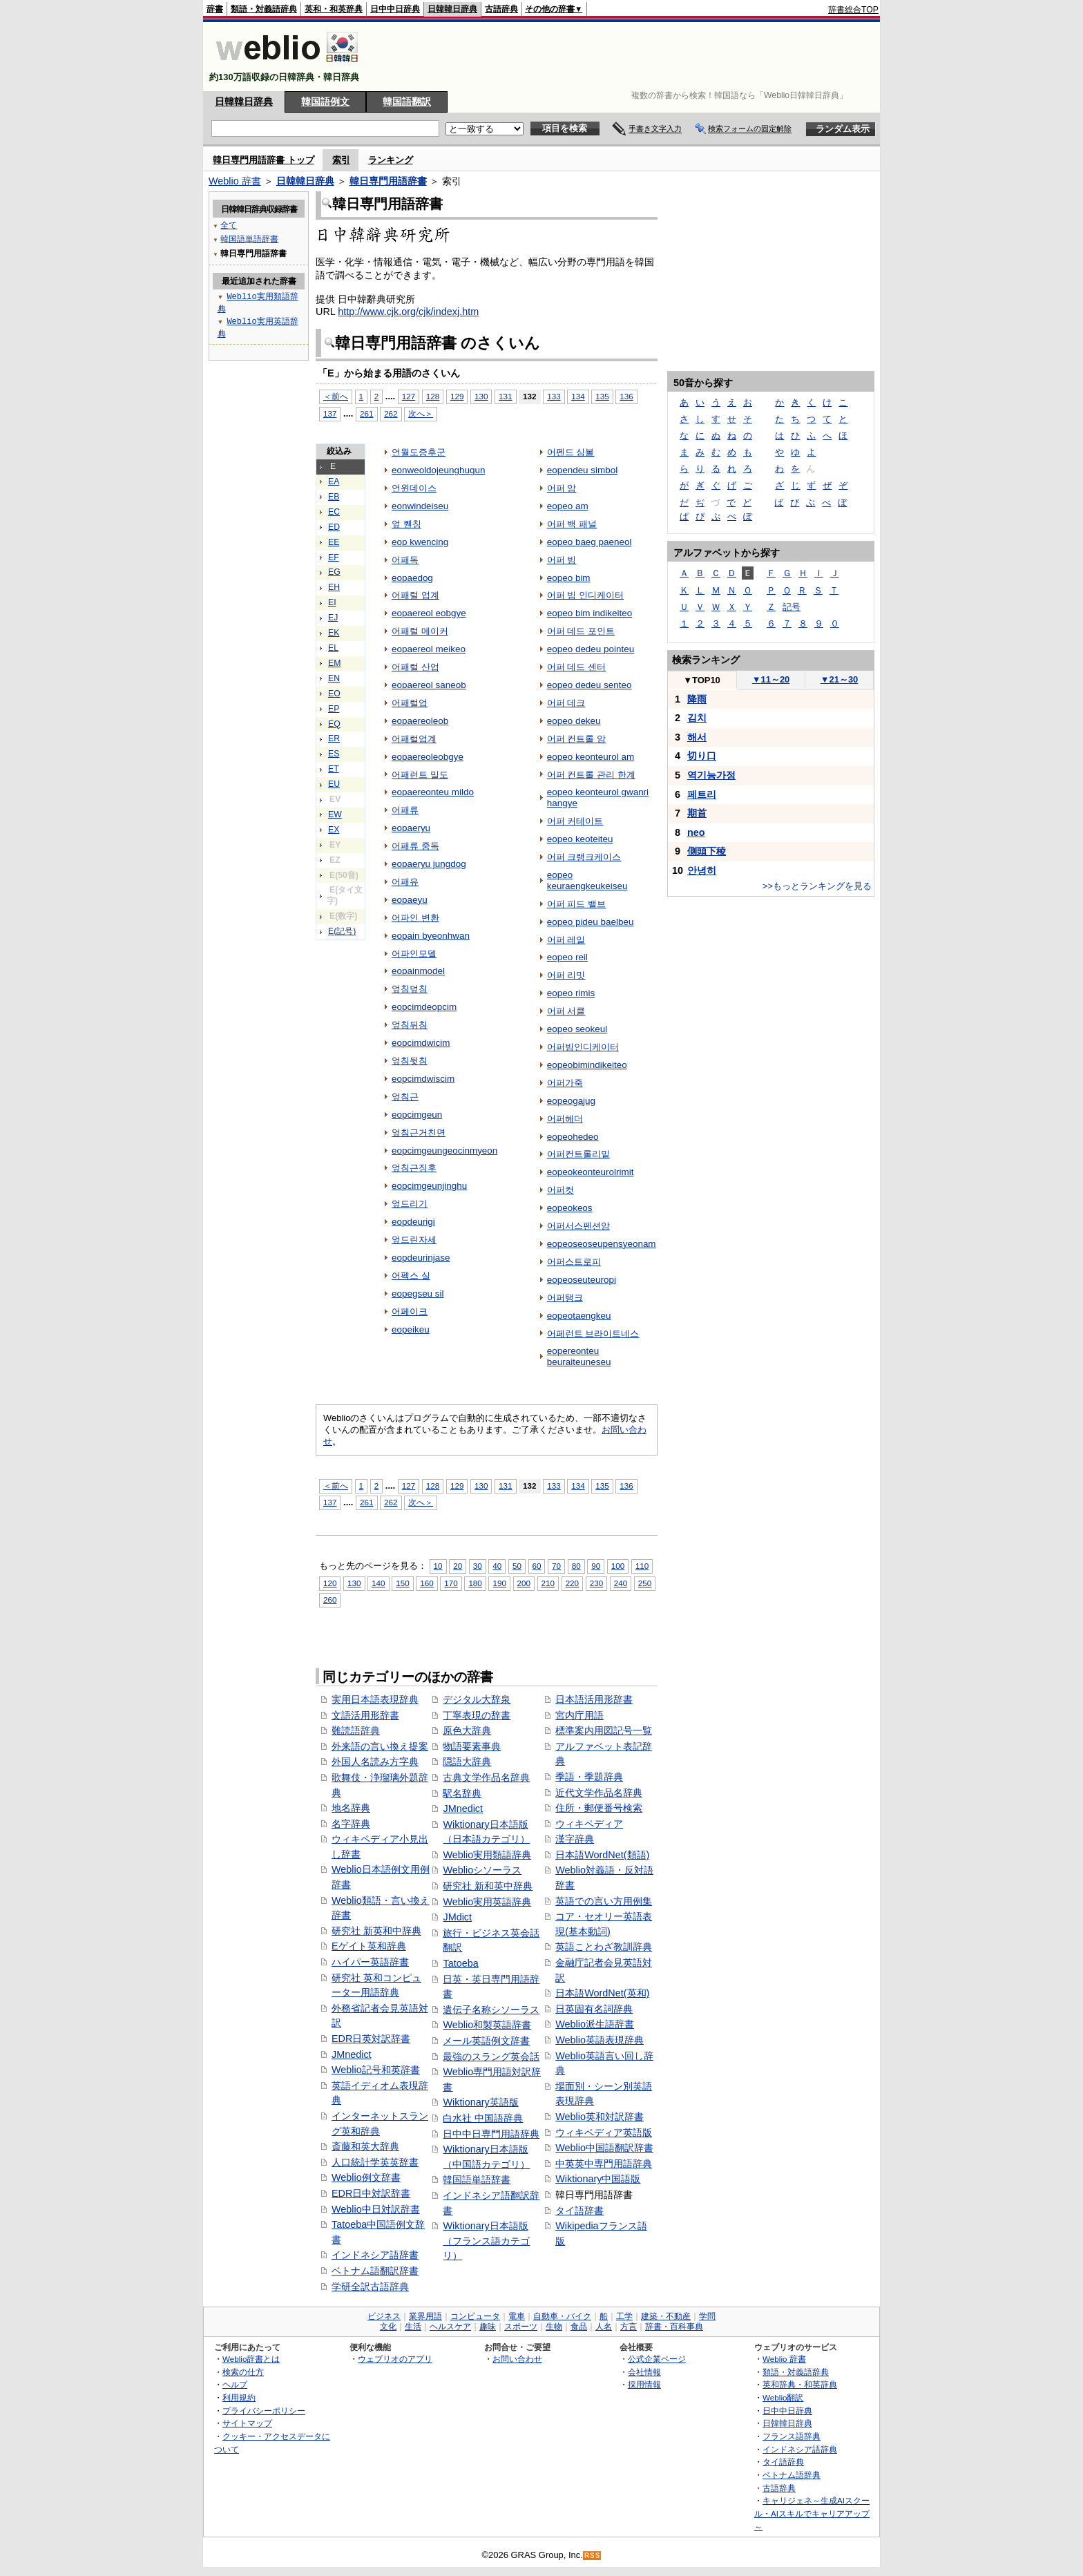  What do you see at coordinates (589, 613) in the screenshot?
I see `eopeo bim indikeiteo` at bounding box center [589, 613].